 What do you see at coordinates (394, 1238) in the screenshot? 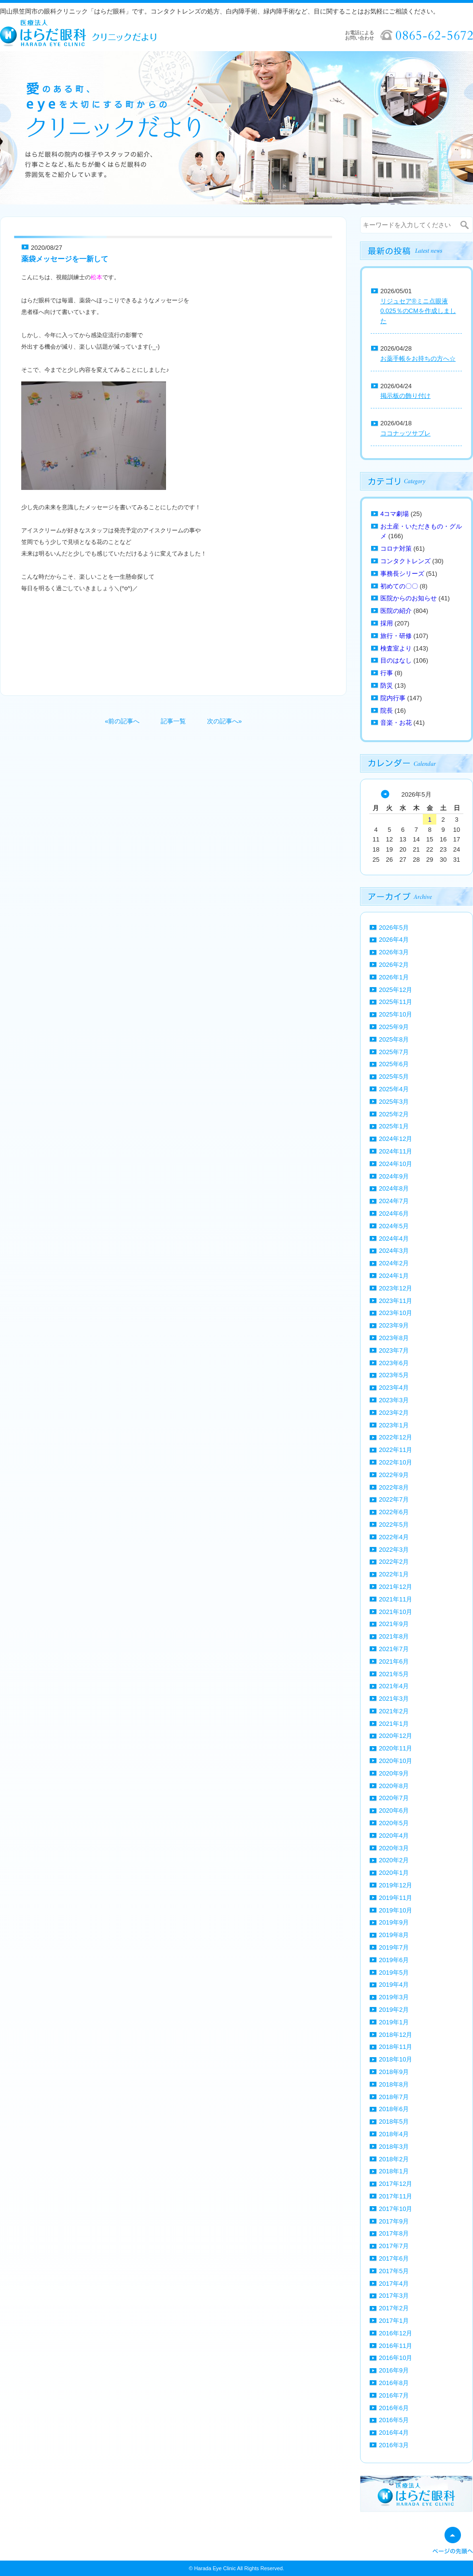
I see `2024年4月` at bounding box center [394, 1238].